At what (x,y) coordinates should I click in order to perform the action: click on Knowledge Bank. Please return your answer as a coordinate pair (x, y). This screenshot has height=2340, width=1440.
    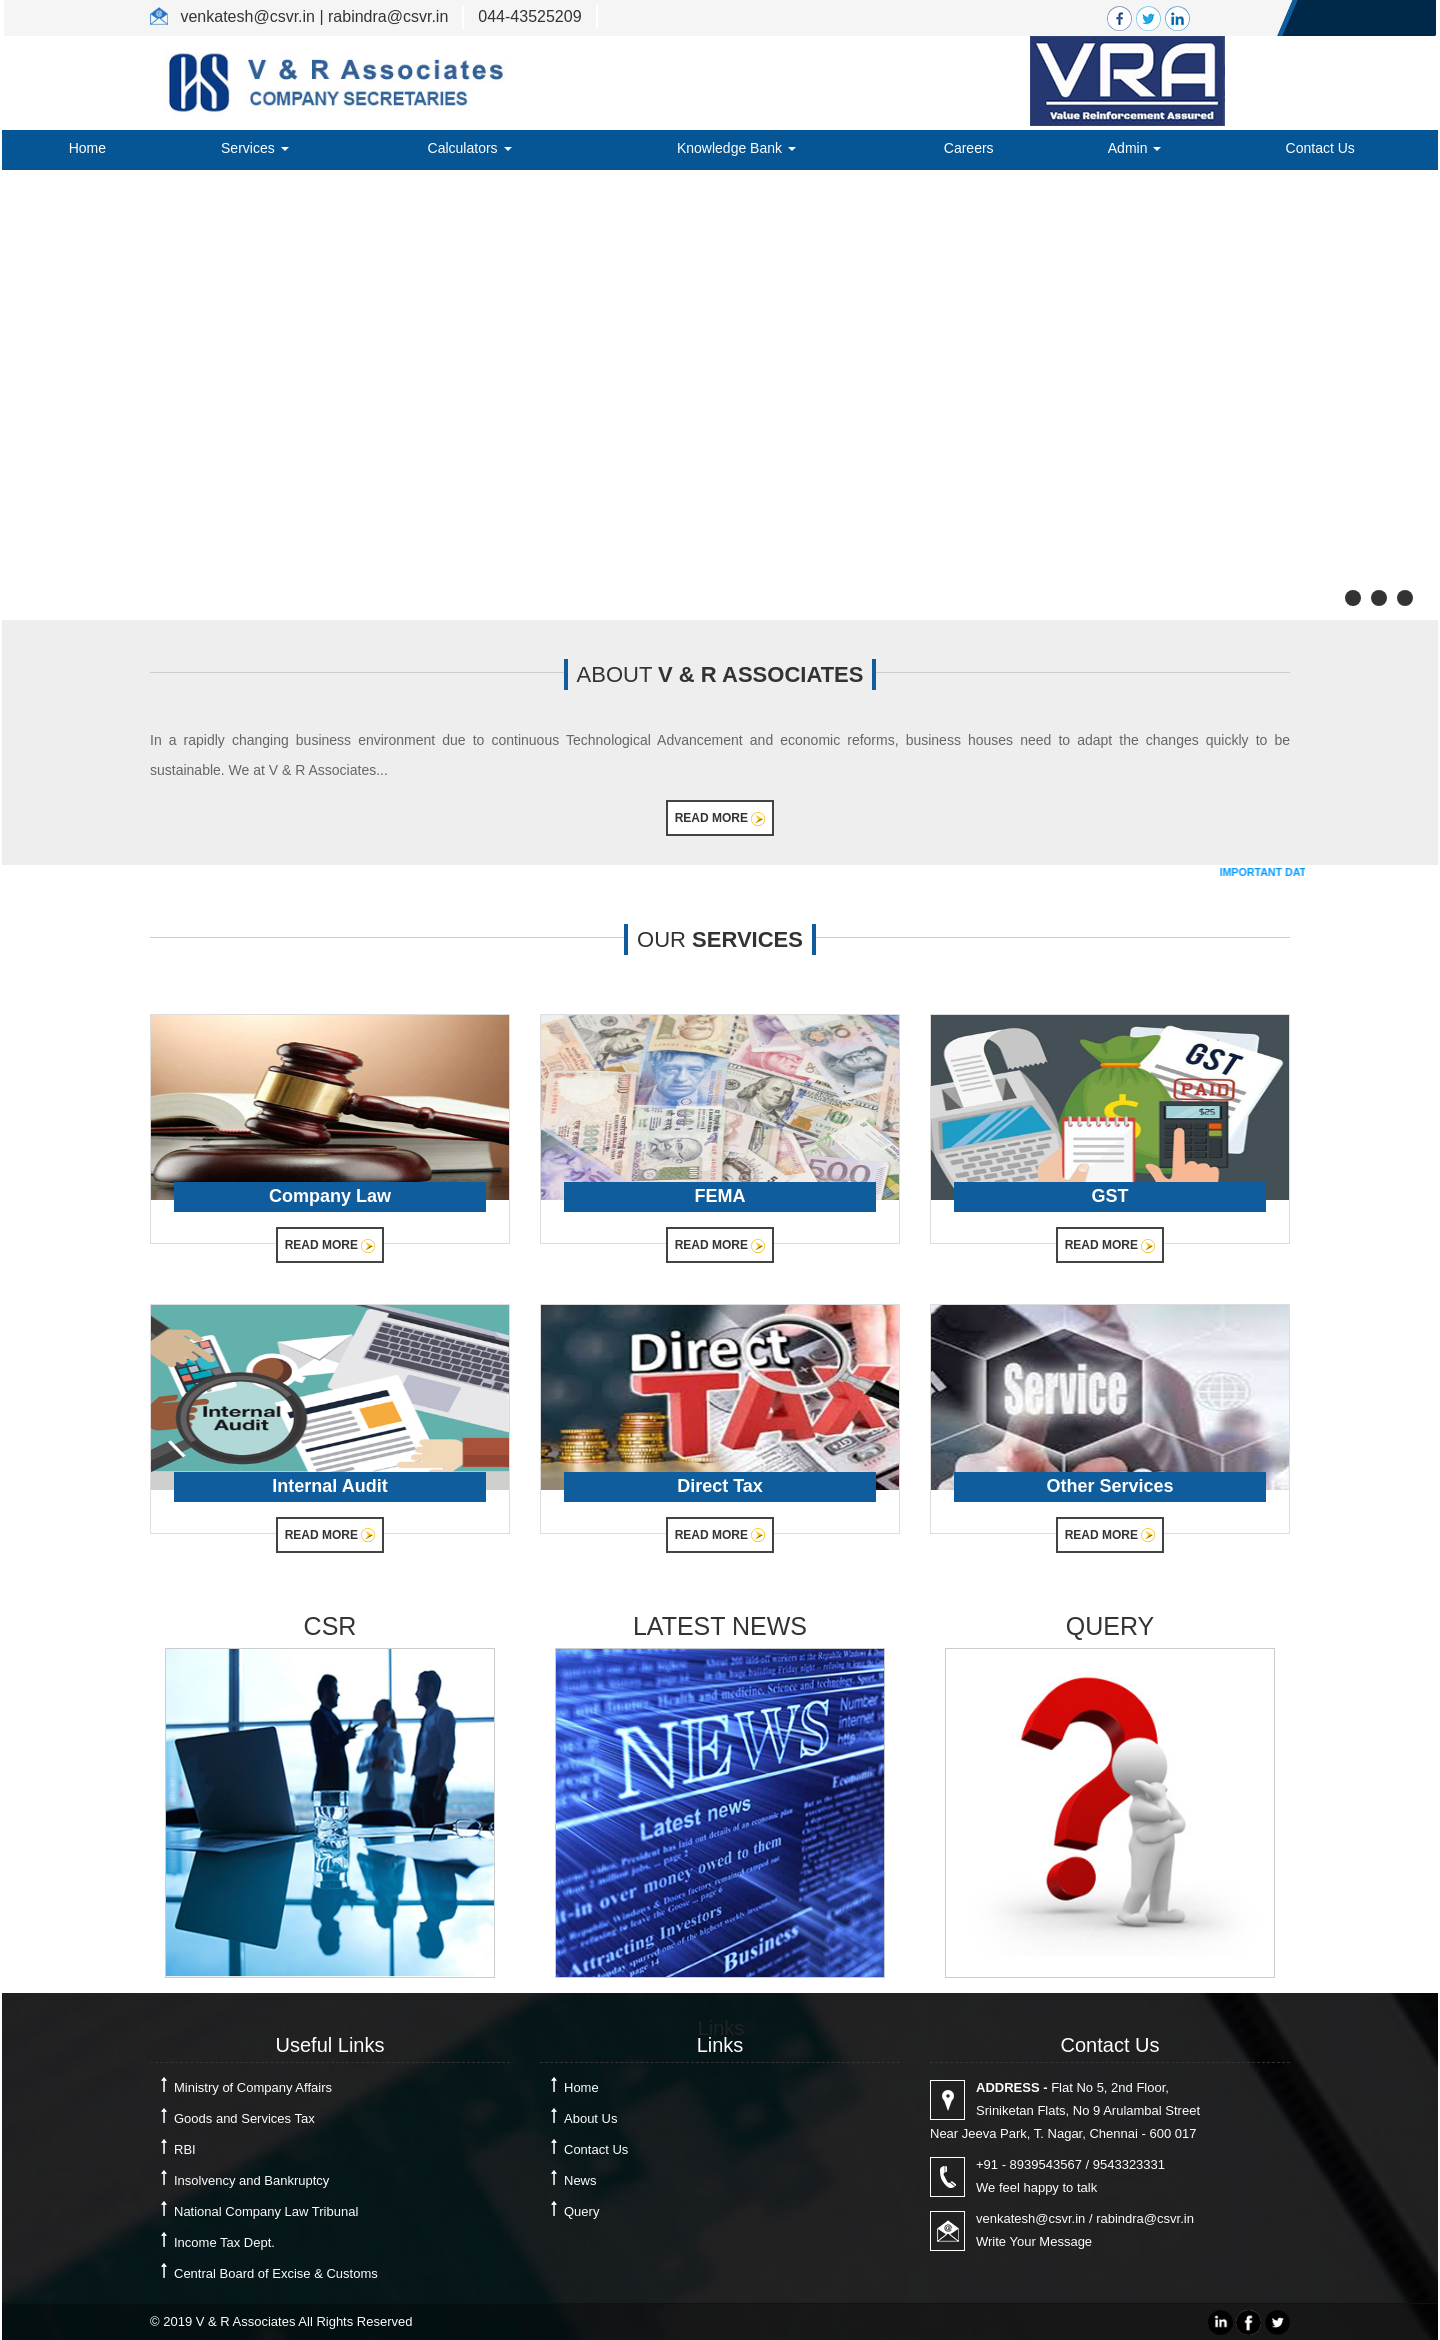
    Looking at the image, I should click on (736, 148).